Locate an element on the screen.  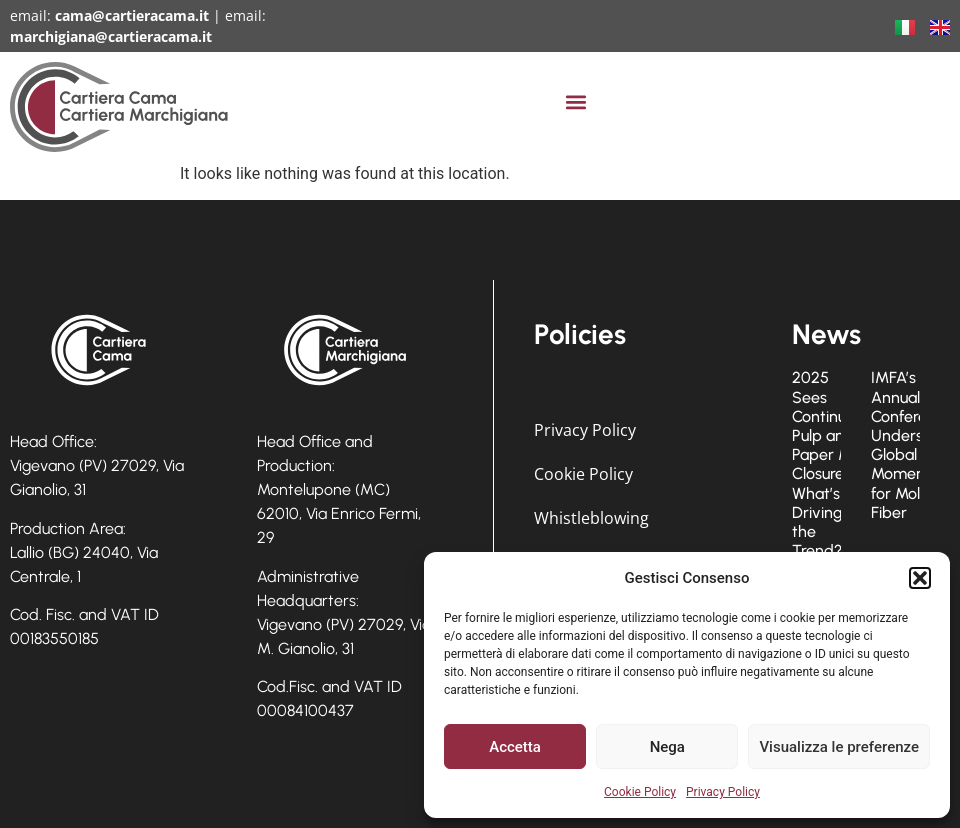
Privacy Policy is located at coordinates (723, 792).